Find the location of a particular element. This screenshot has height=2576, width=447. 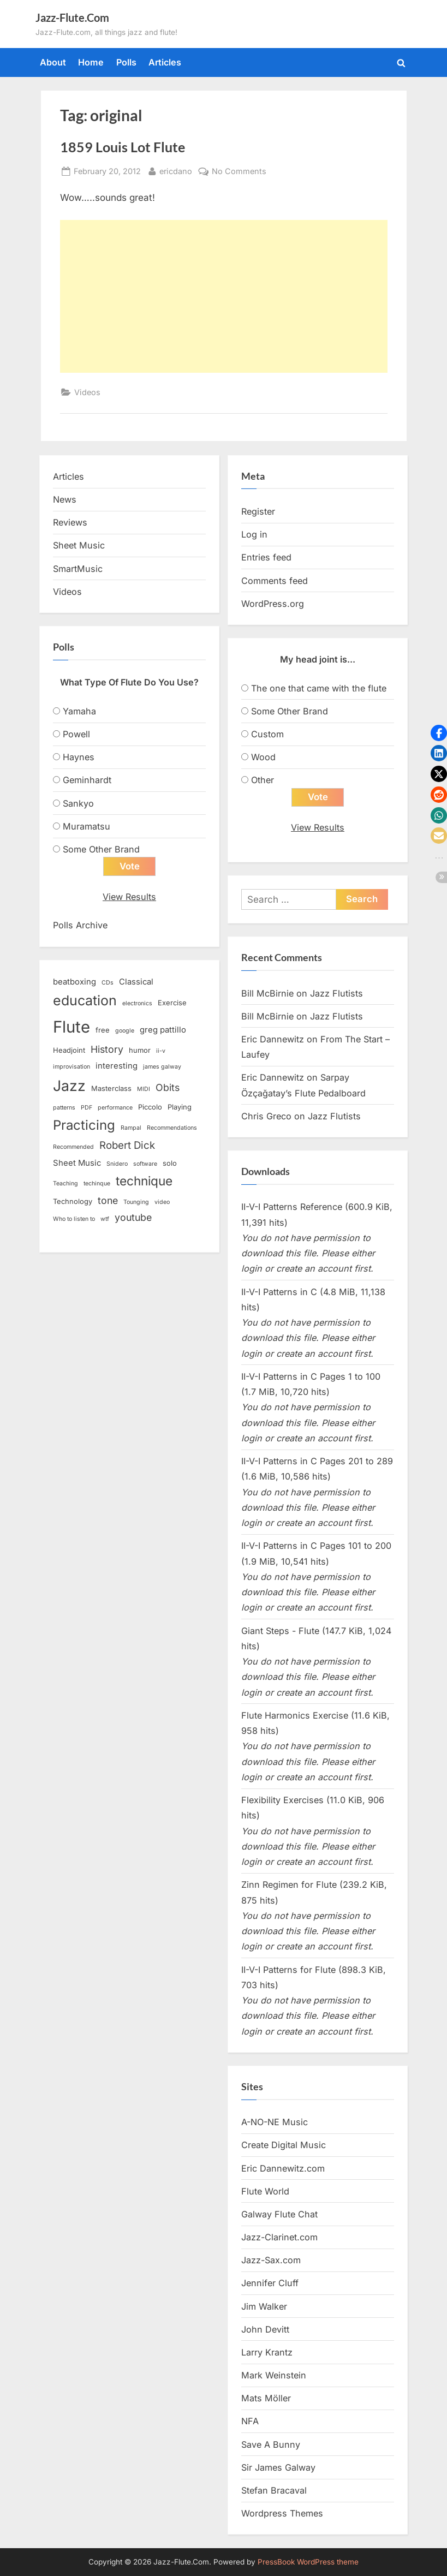

Teaching [Teaching (2 items)] is located at coordinates (65, 1184).